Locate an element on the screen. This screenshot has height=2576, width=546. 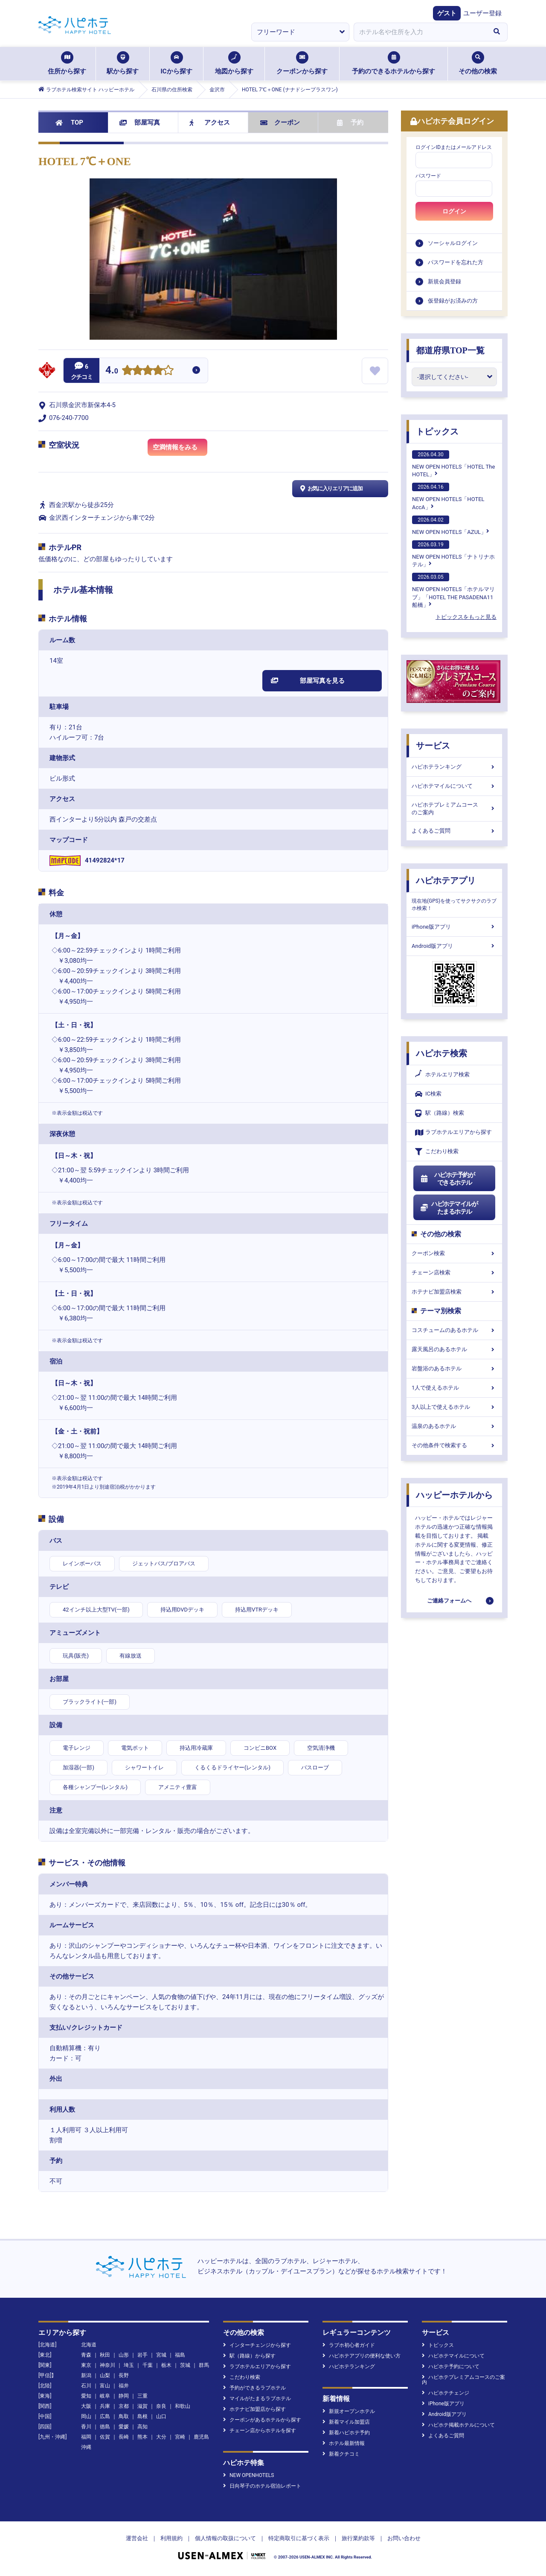
ハピホテ予約ができるホテル is located at coordinates (447, 1178).